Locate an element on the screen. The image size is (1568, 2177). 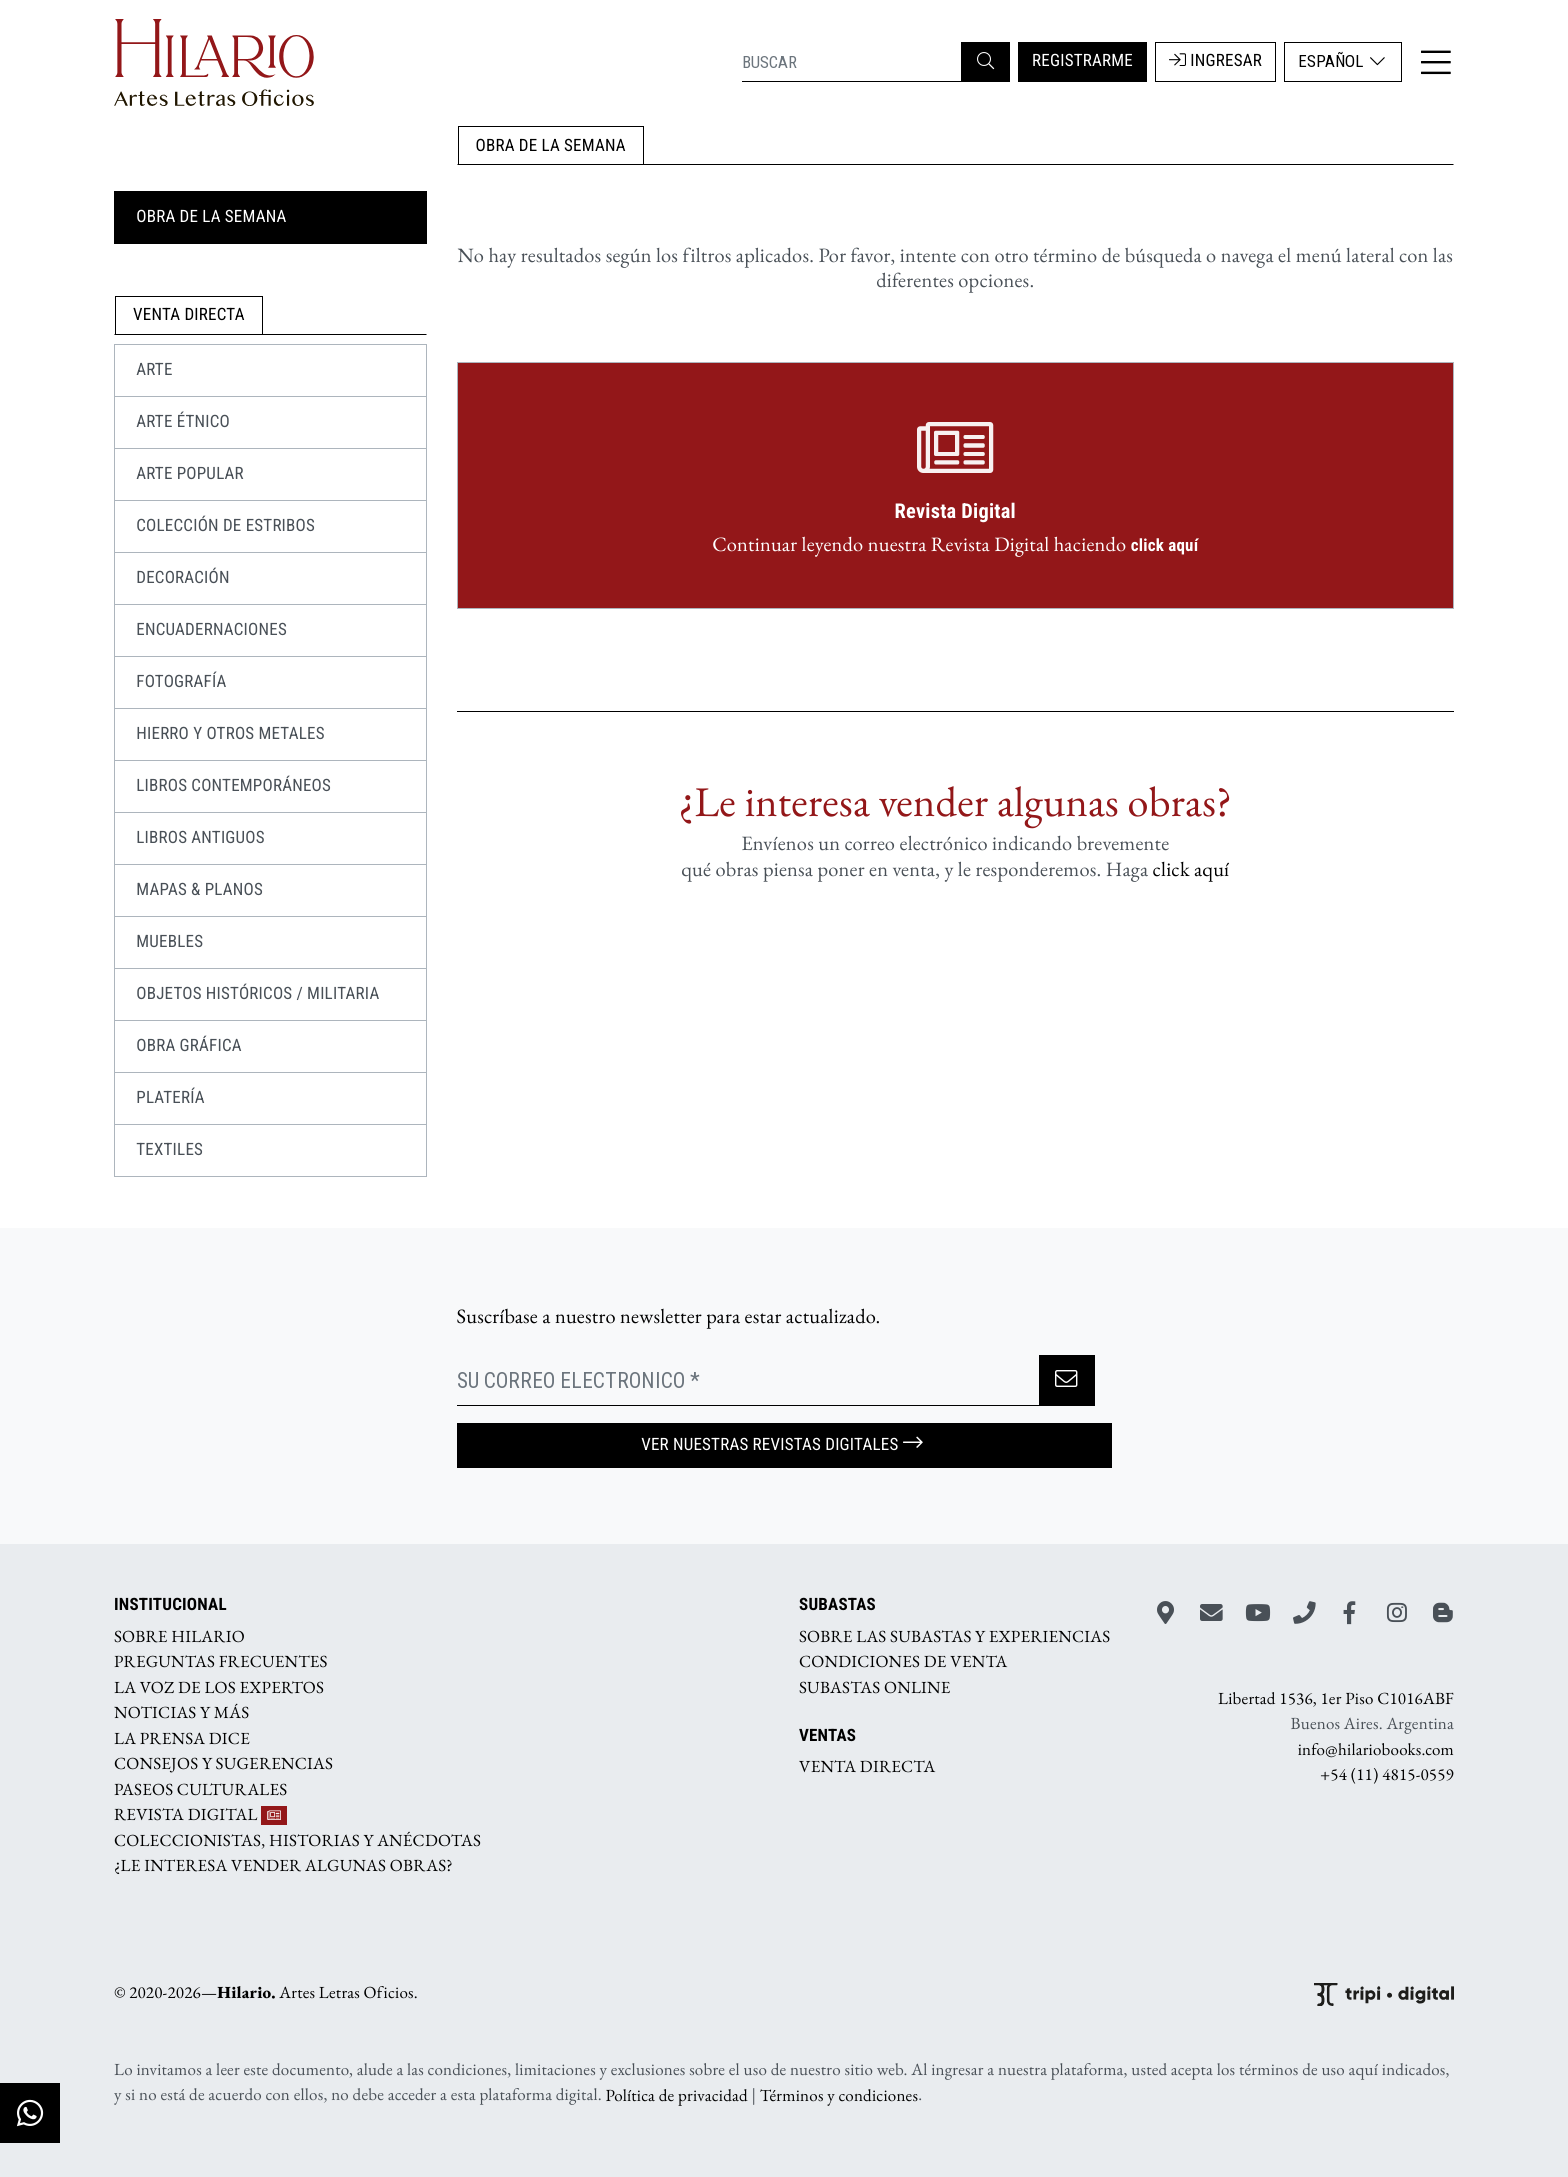
ENCUADERNACIONES is located at coordinates (211, 630).